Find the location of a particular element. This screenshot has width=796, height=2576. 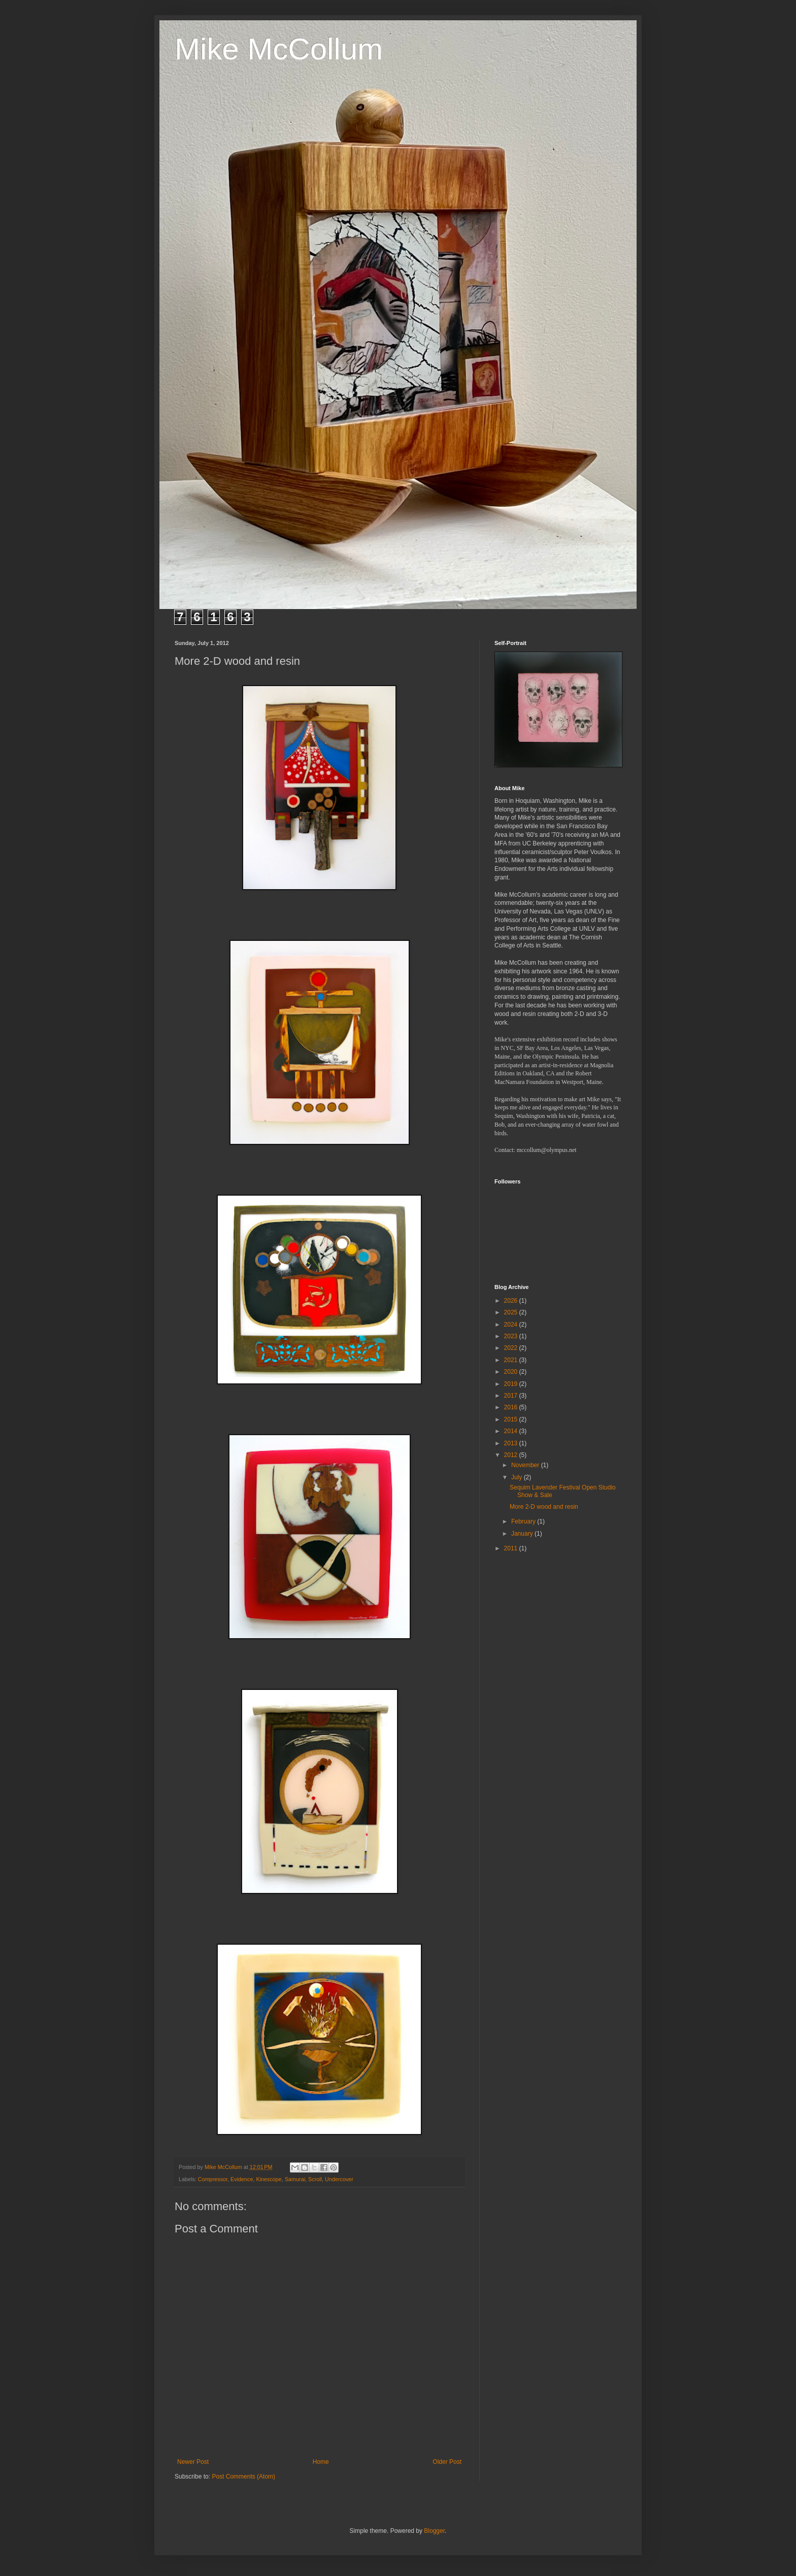

2024 is located at coordinates (511, 1324).